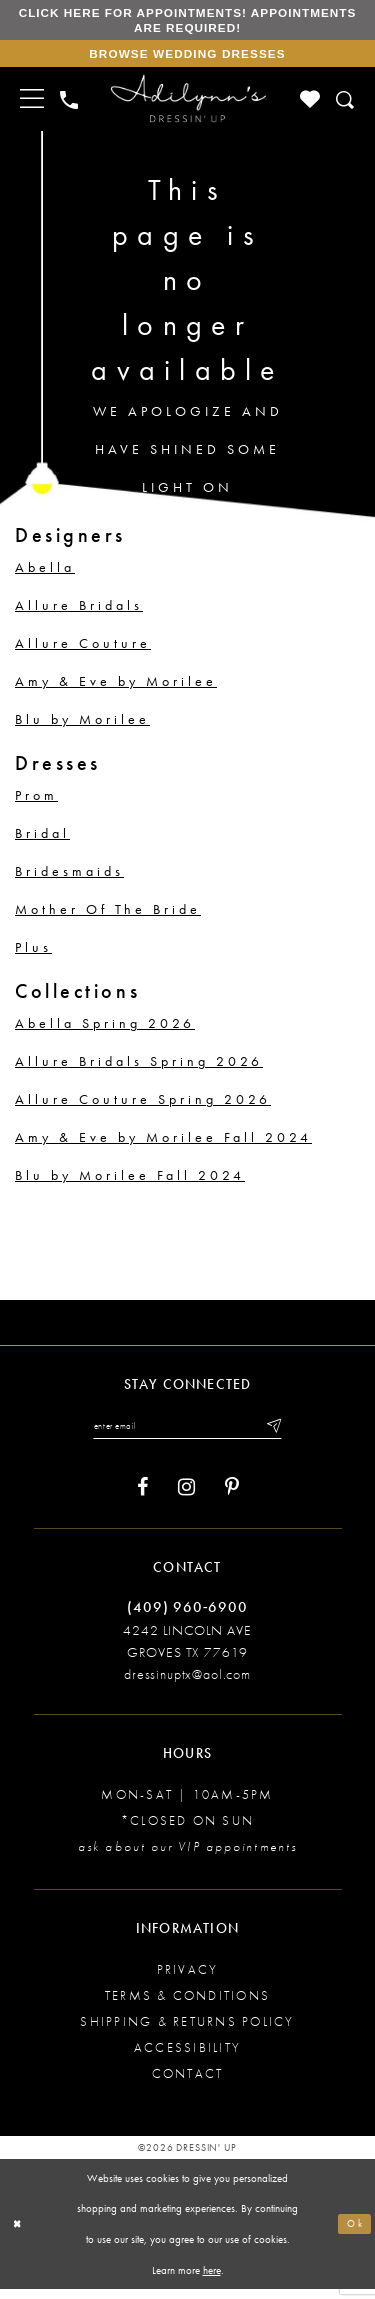 The width and height of the screenshot is (375, 2299). Describe the element at coordinates (187, 1616) in the screenshot. I see `(409) 960‑6900` at that location.